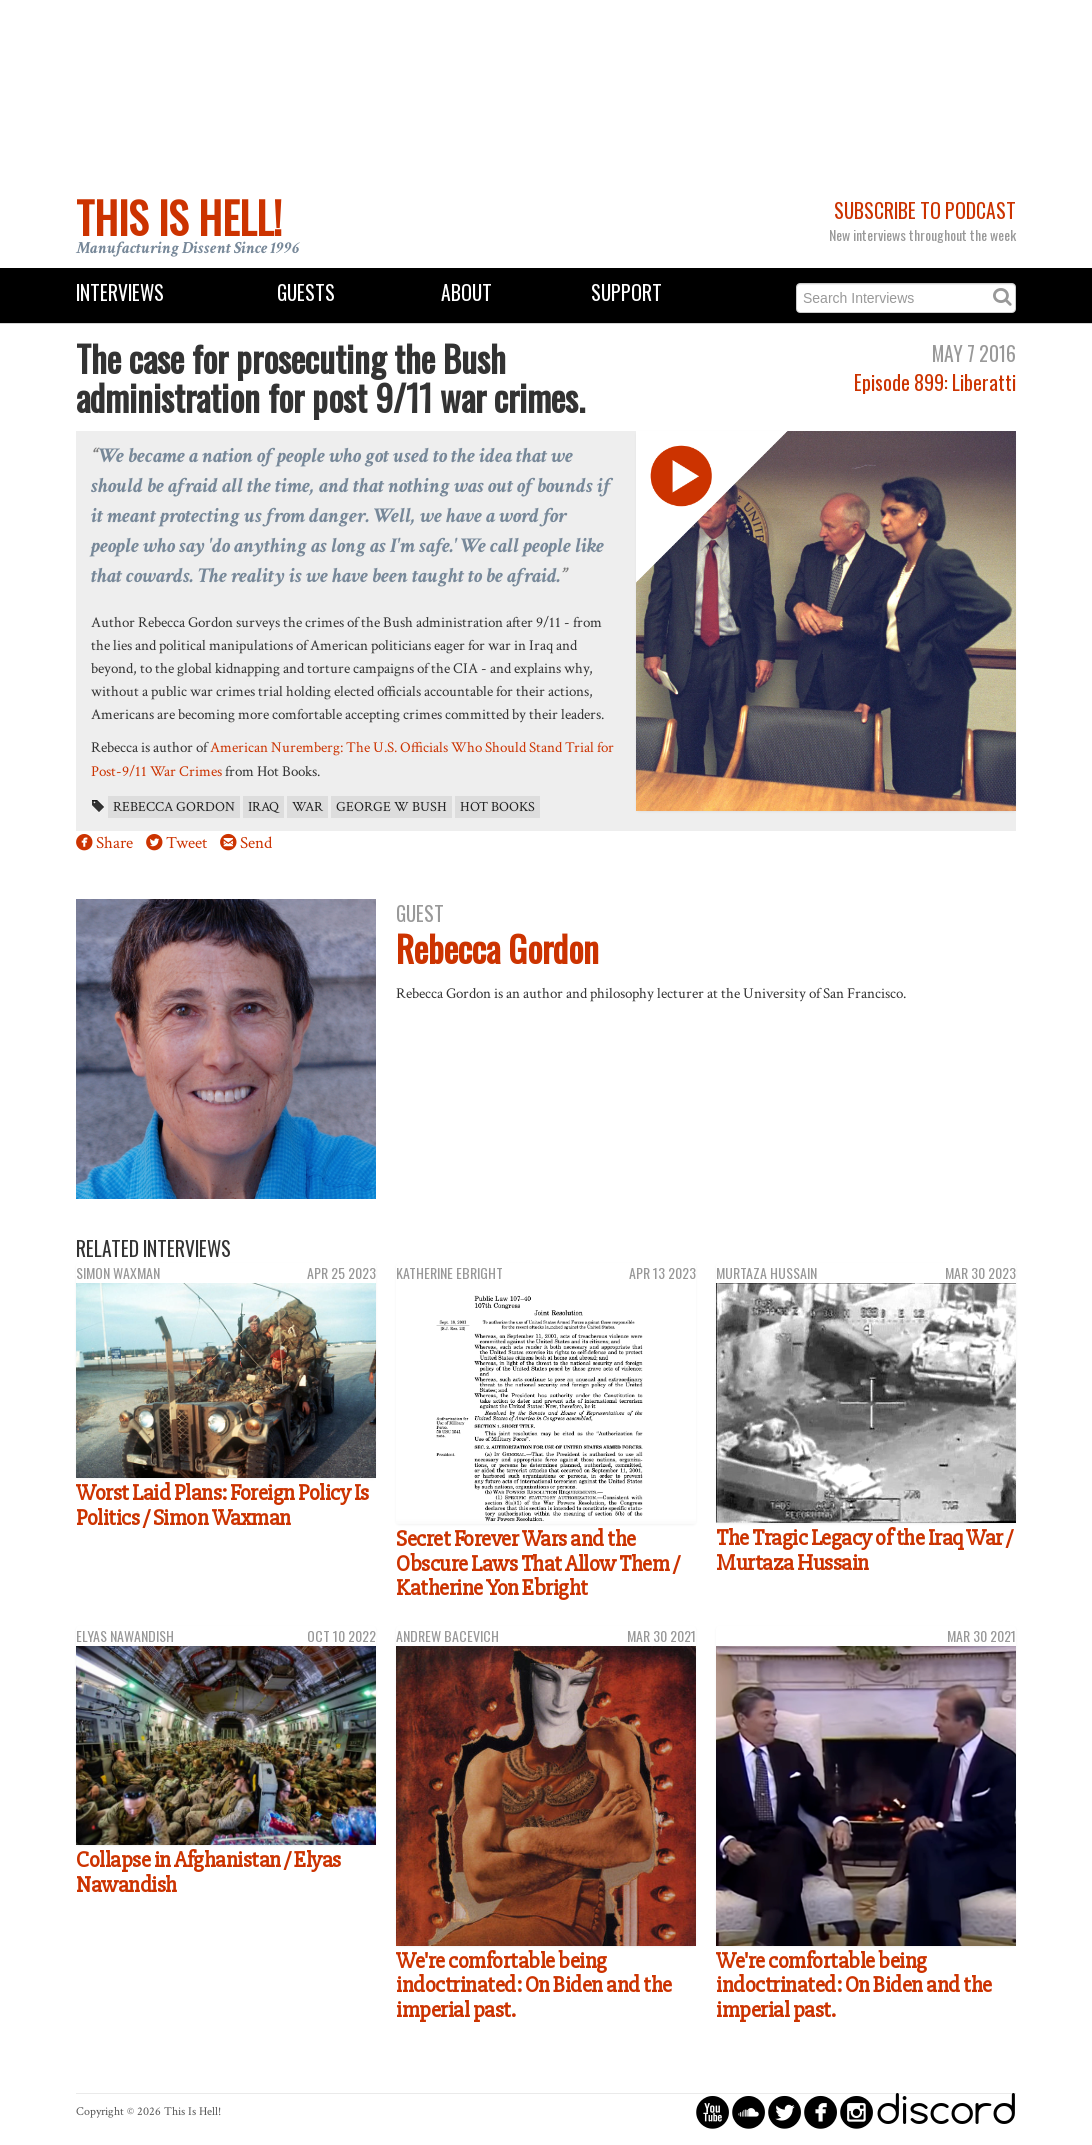 Image resolution: width=1092 pixels, height=2145 pixels. I want to click on circleyoutube, so click(712, 2111).